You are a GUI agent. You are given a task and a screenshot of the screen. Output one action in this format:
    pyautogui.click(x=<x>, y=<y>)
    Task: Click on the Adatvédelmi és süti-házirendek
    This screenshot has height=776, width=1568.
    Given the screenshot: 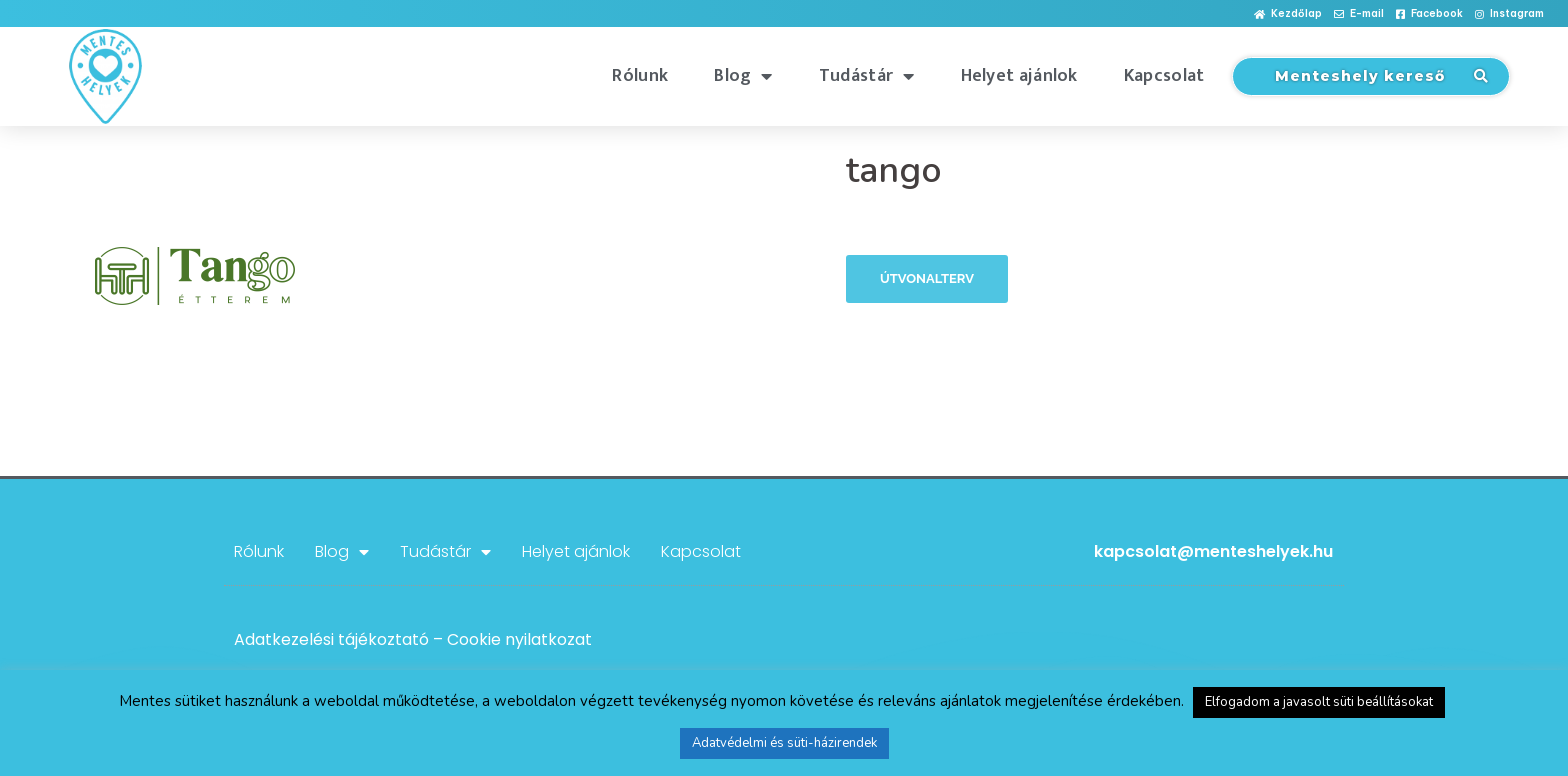 What is the action you would take?
    pyautogui.click(x=784, y=743)
    